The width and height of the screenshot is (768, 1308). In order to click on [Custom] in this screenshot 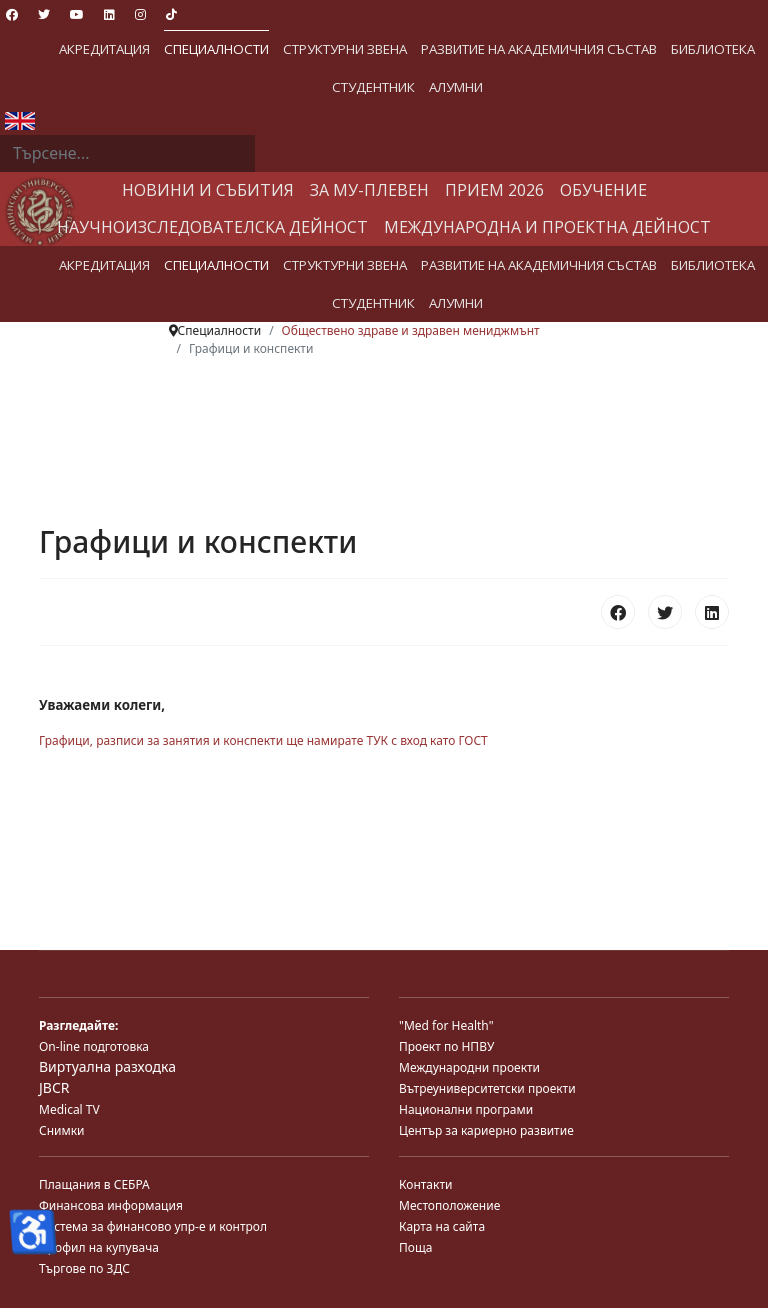, I will do `click(171, 14)`.